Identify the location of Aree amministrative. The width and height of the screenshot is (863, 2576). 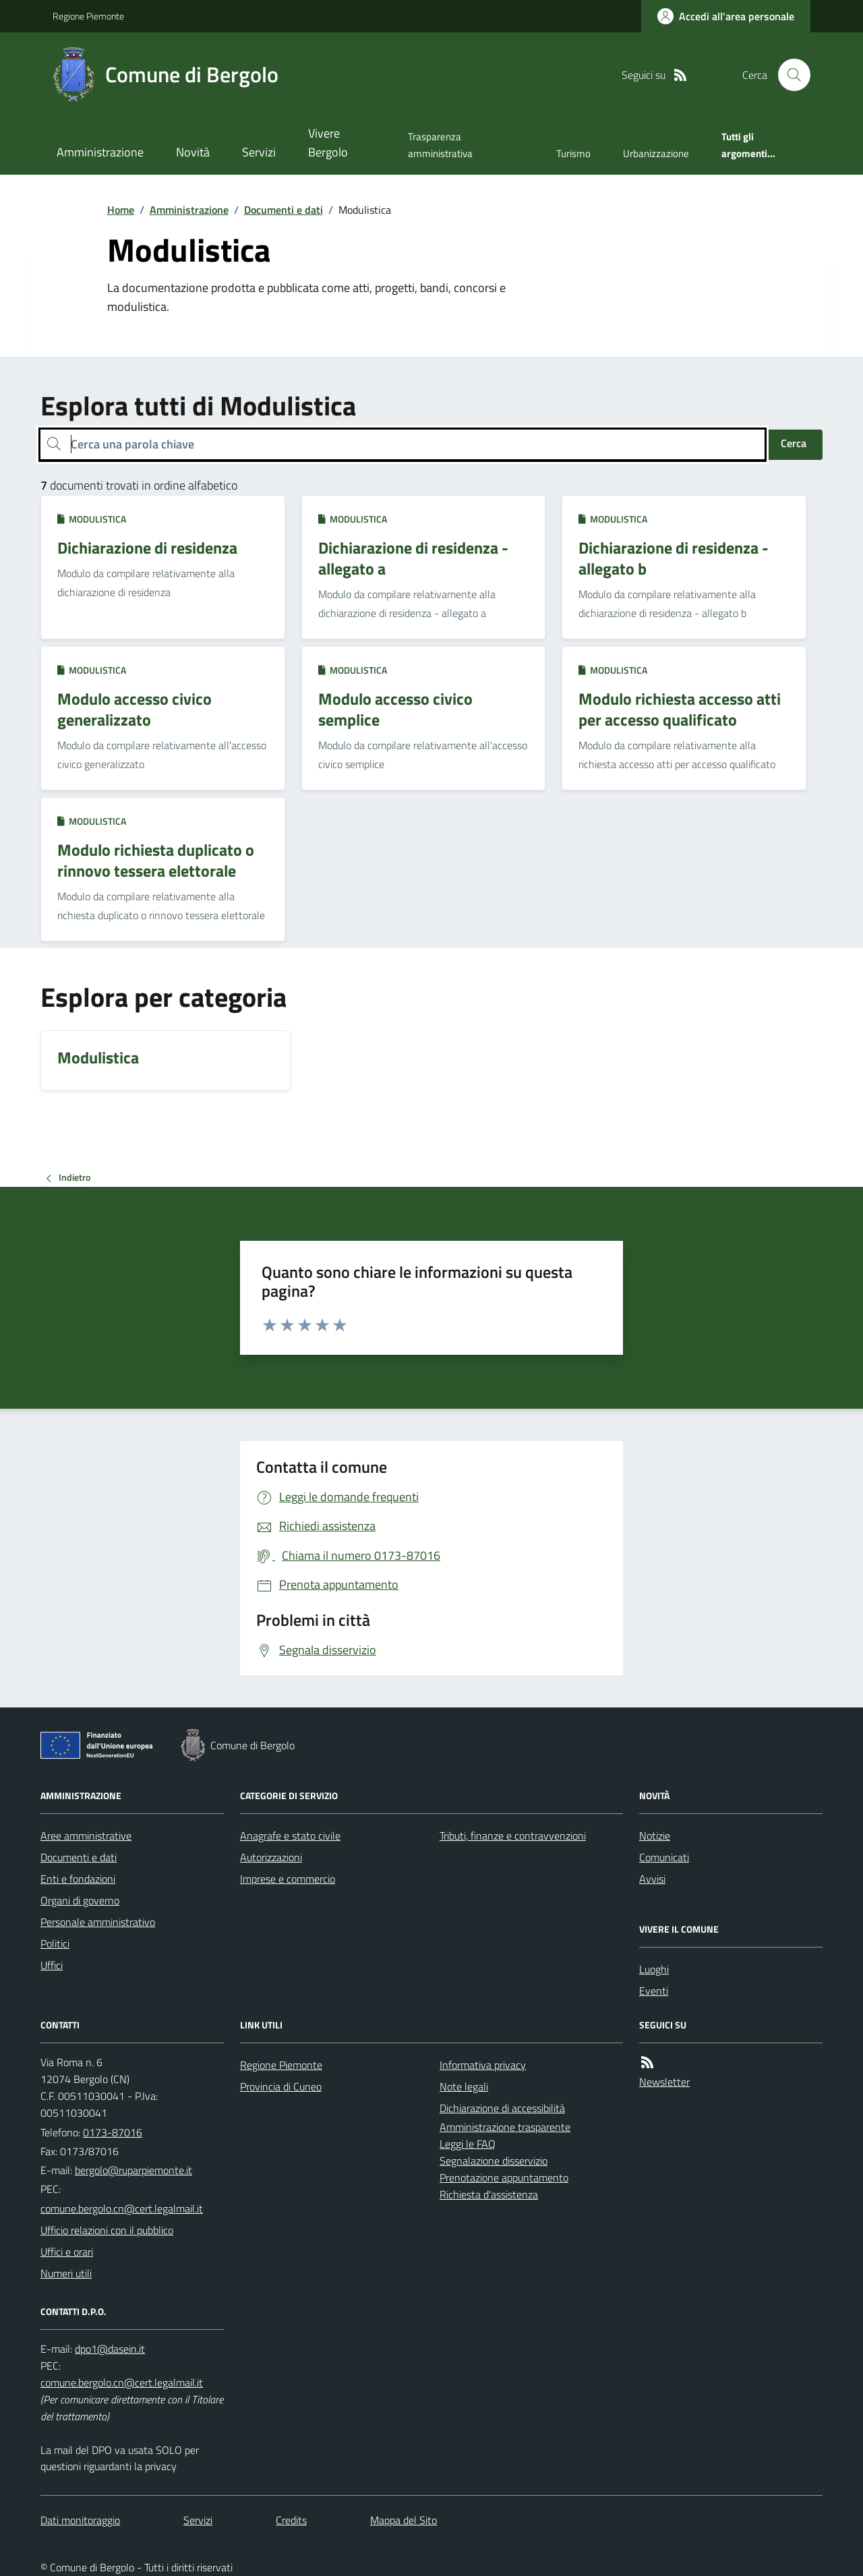
(85, 1835).